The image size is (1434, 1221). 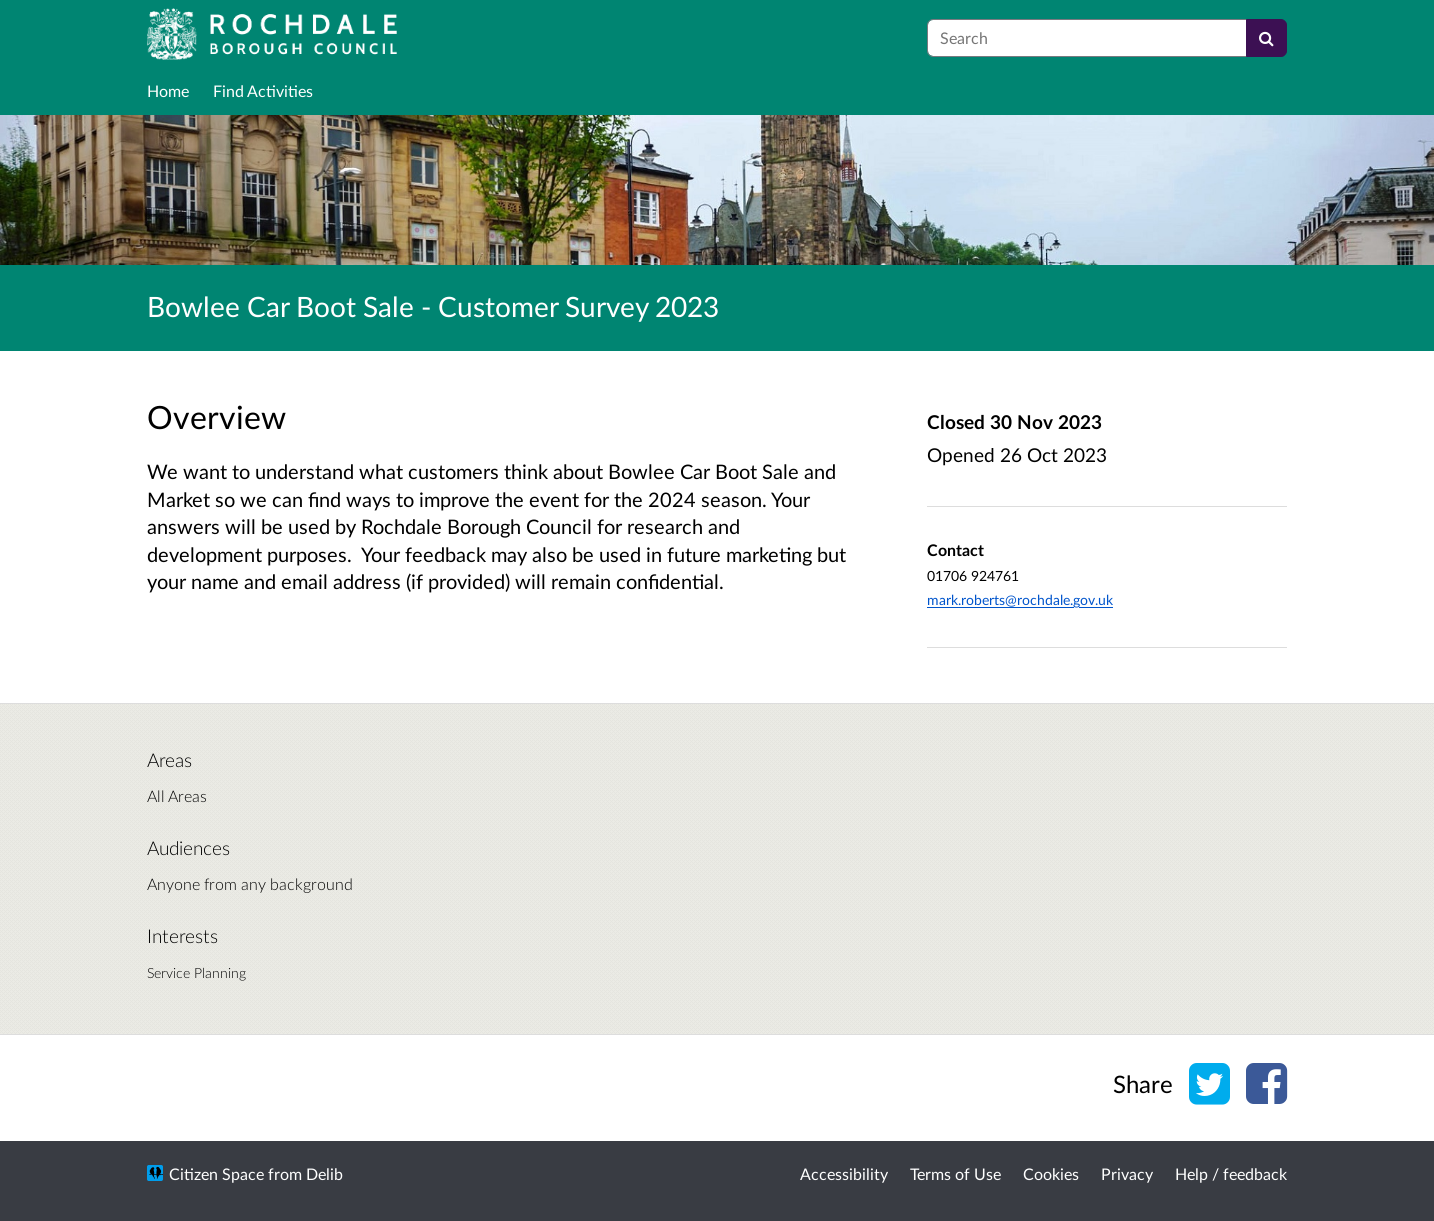 I want to click on Cookies, so click(x=1051, y=1173).